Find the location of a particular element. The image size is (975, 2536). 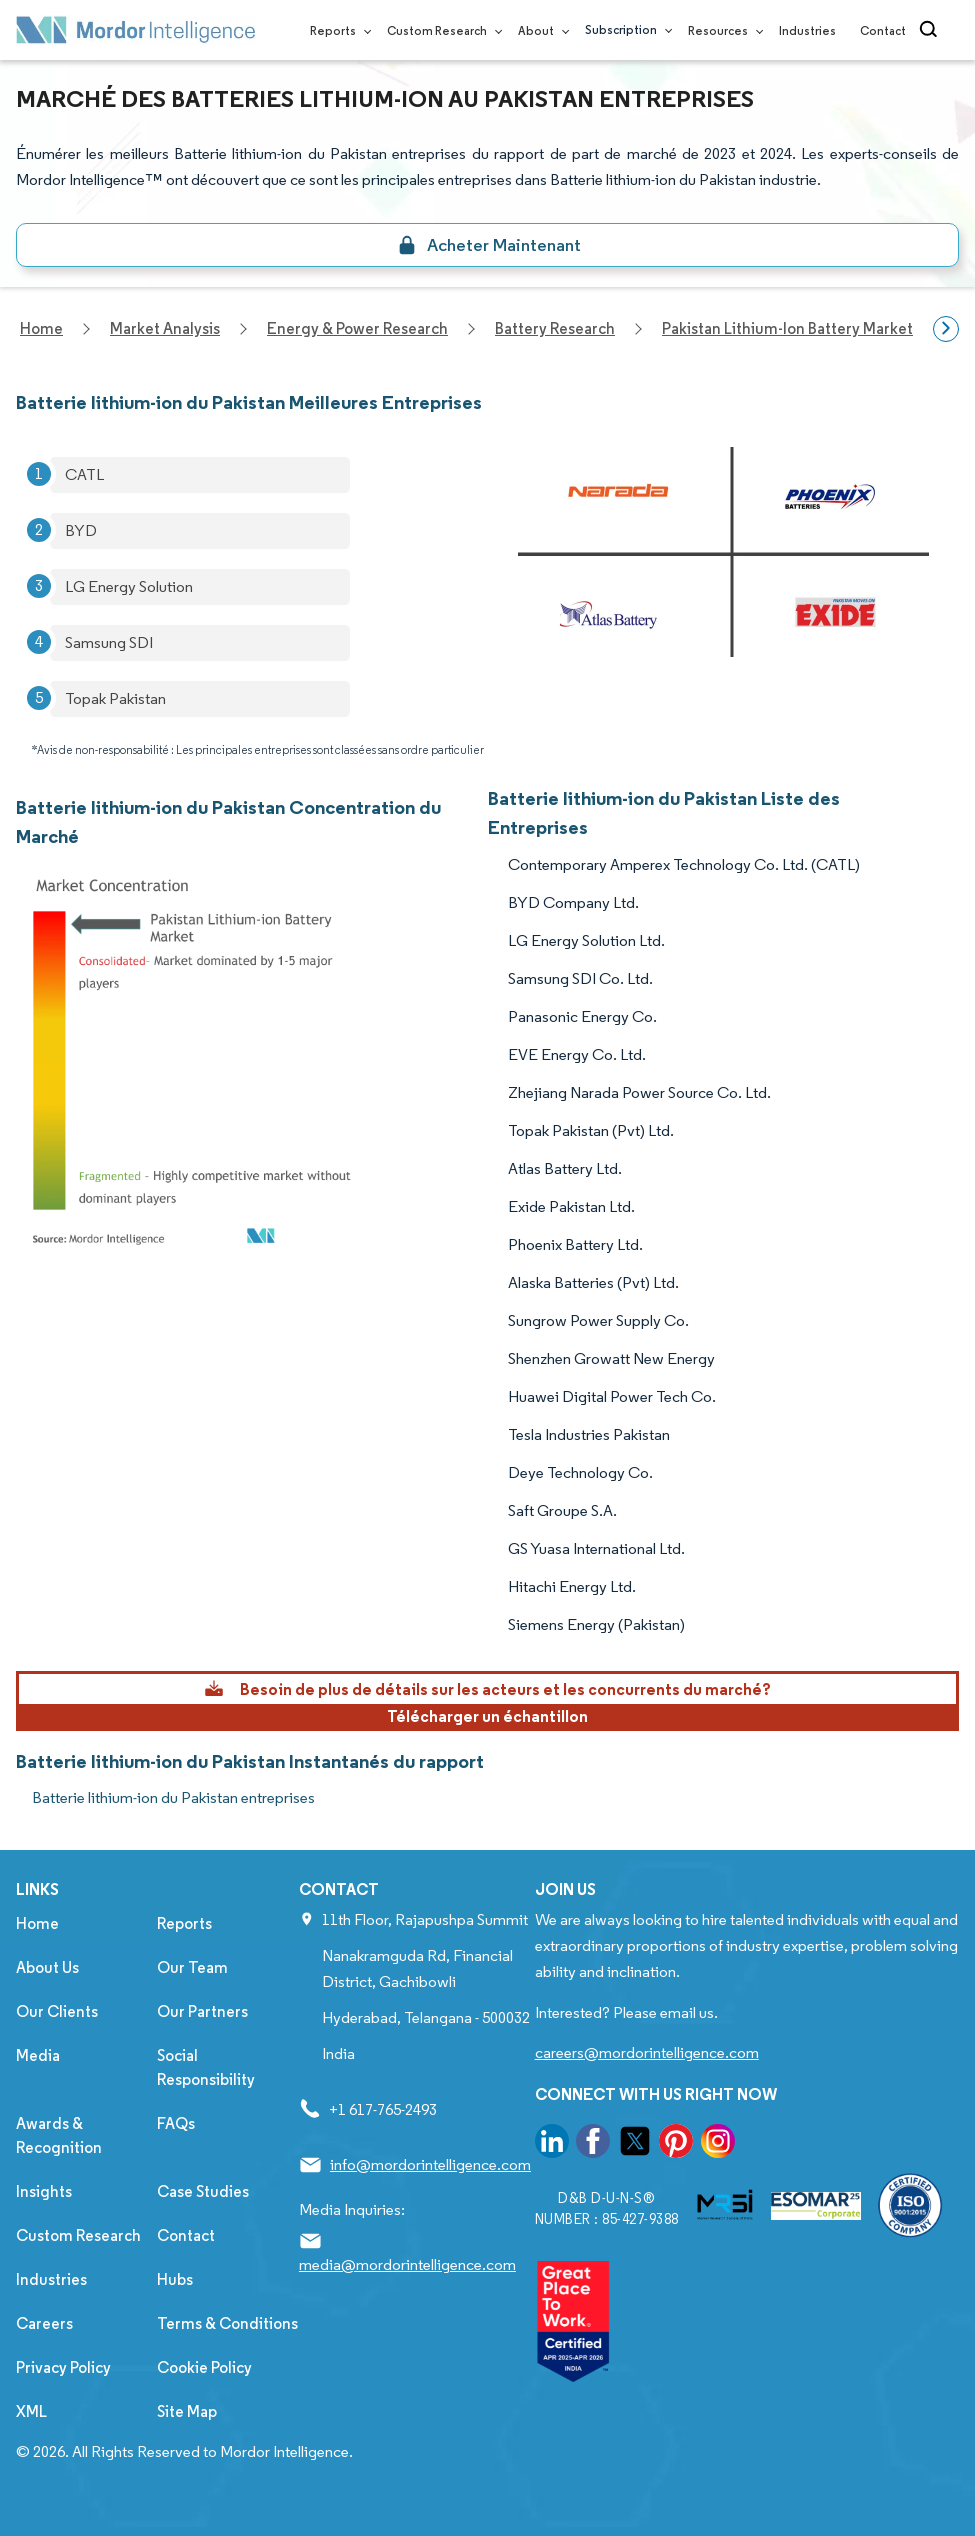

[Scroll right] is located at coordinates (946, 329).